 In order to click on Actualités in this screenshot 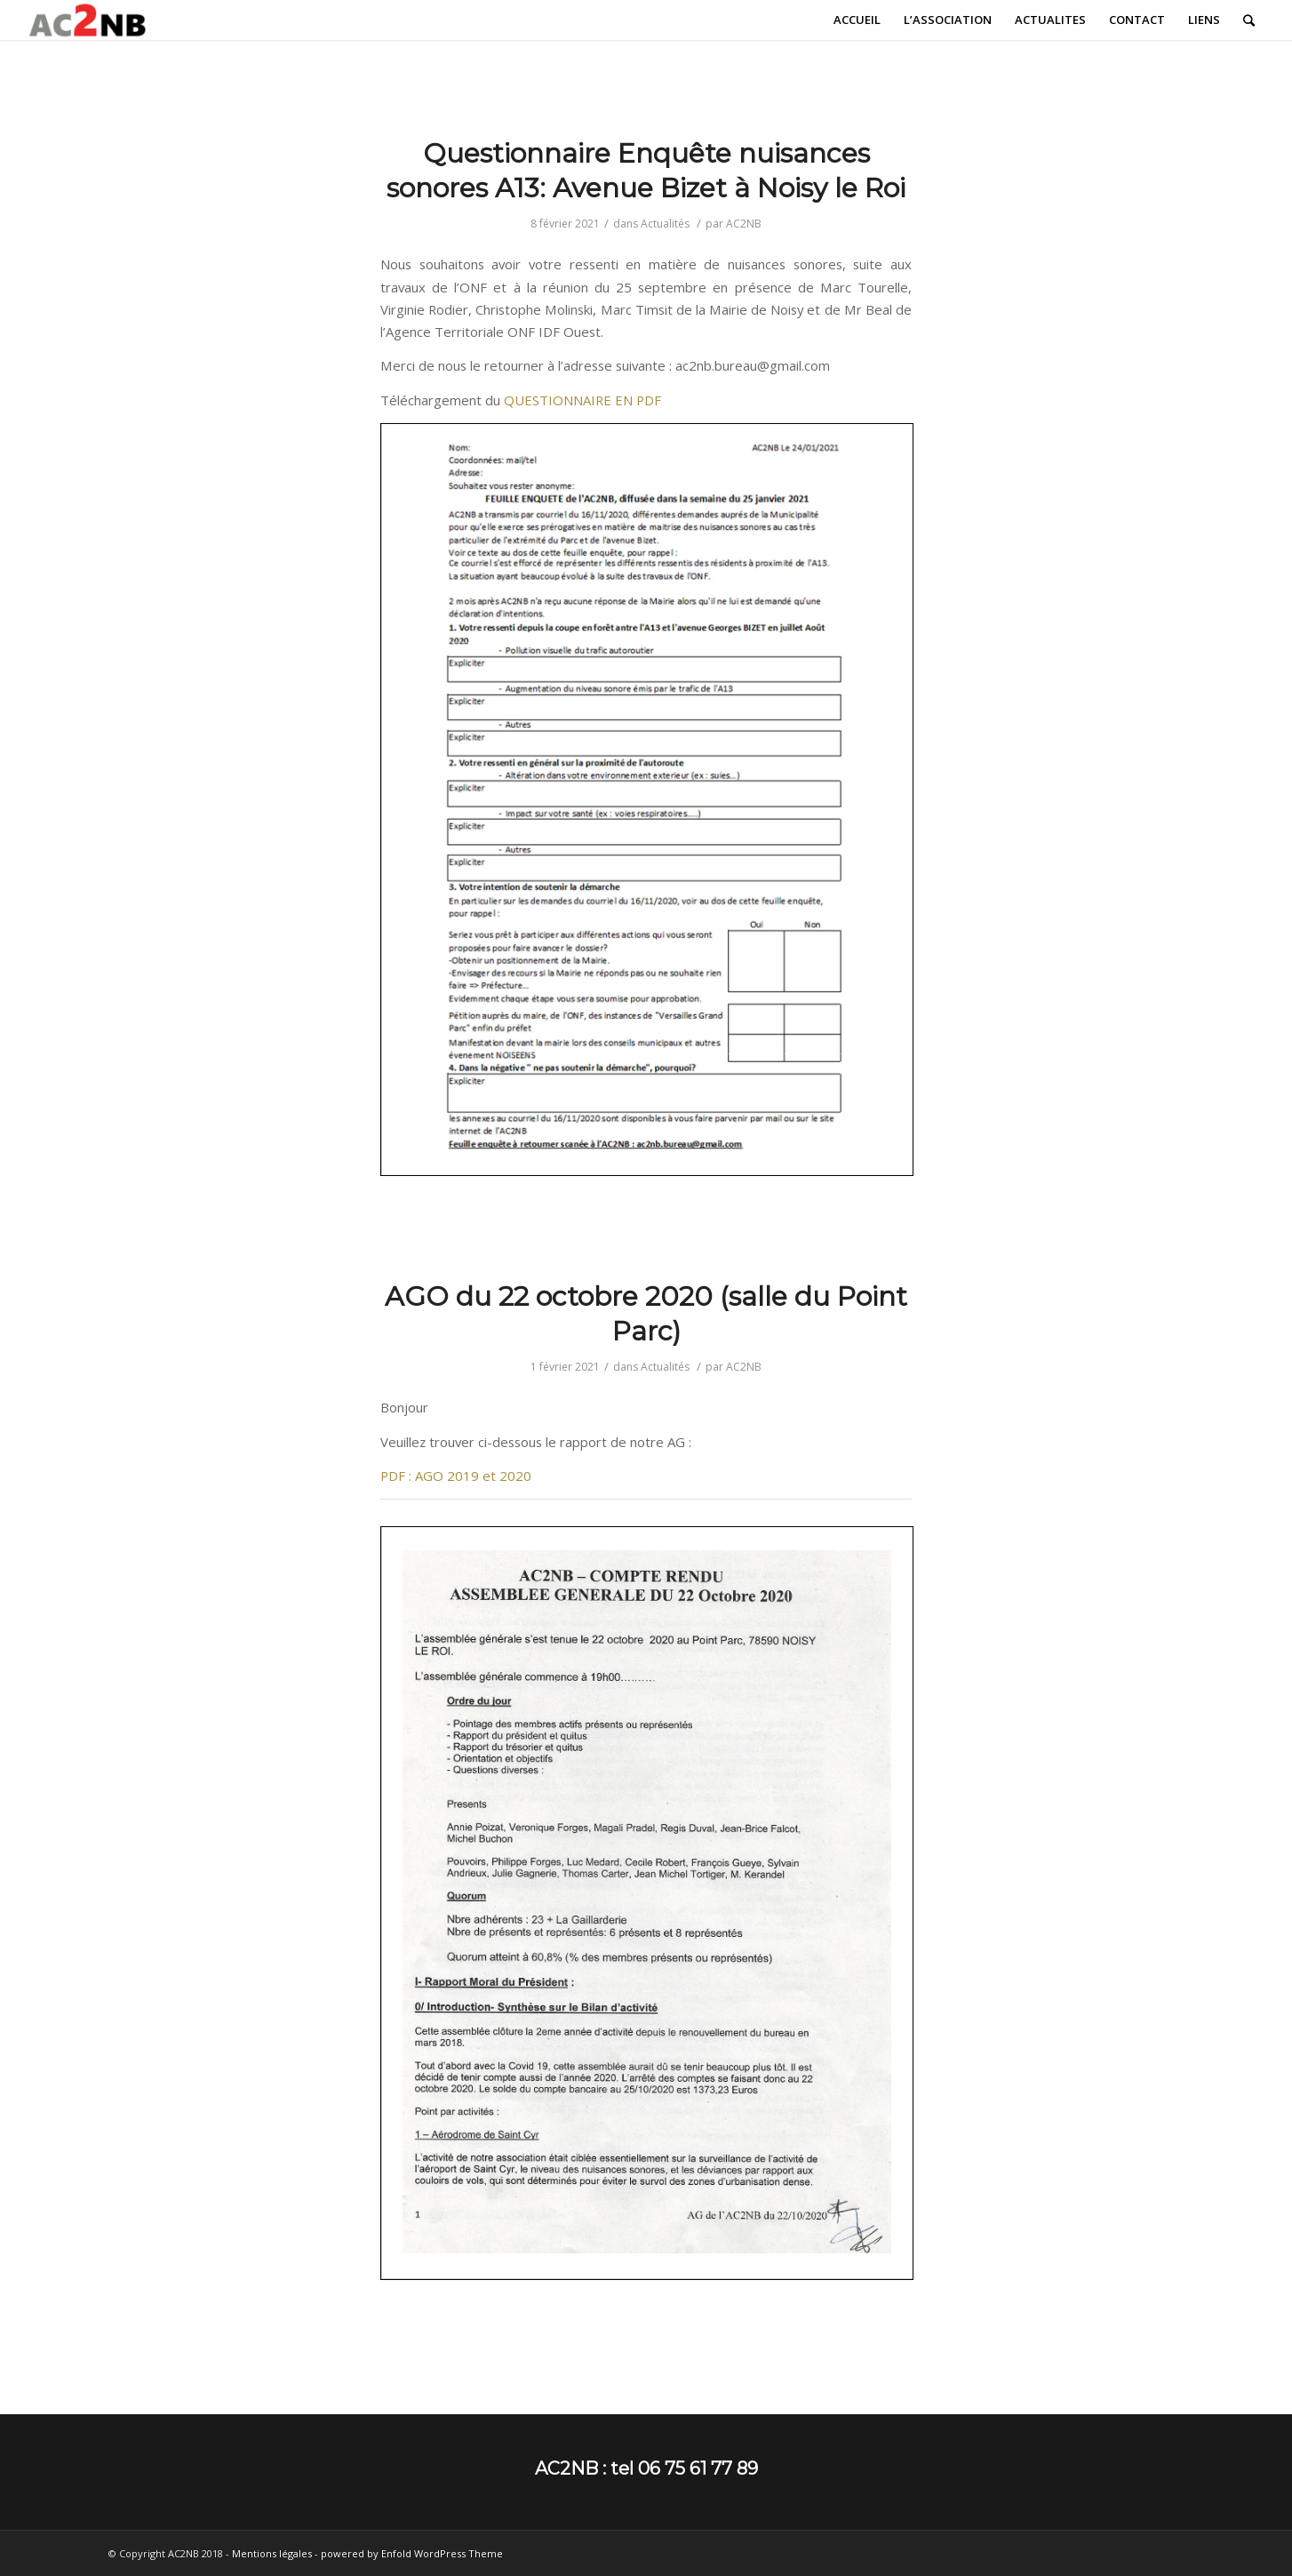, I will do `click(665, 223)`.